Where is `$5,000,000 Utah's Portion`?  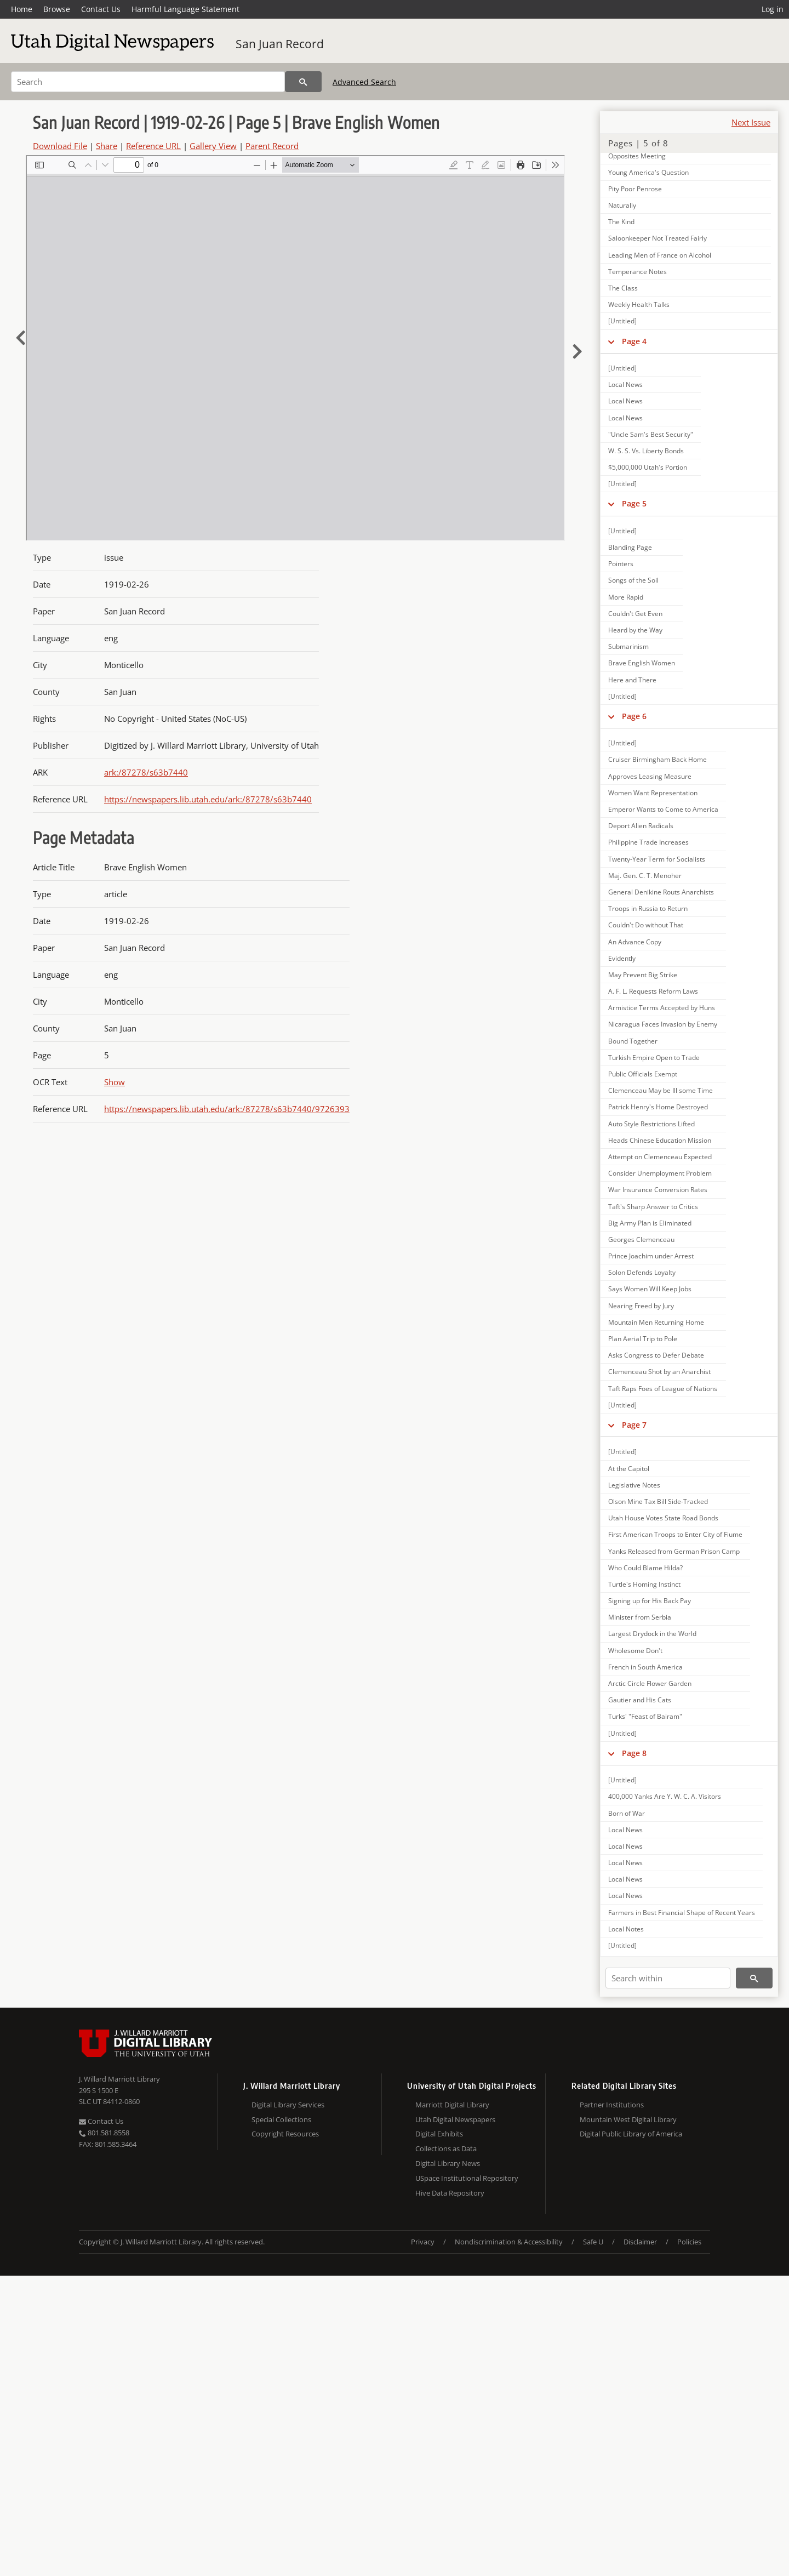
$5,000,000 Utah's Portion is located at coordinates (647, 467).